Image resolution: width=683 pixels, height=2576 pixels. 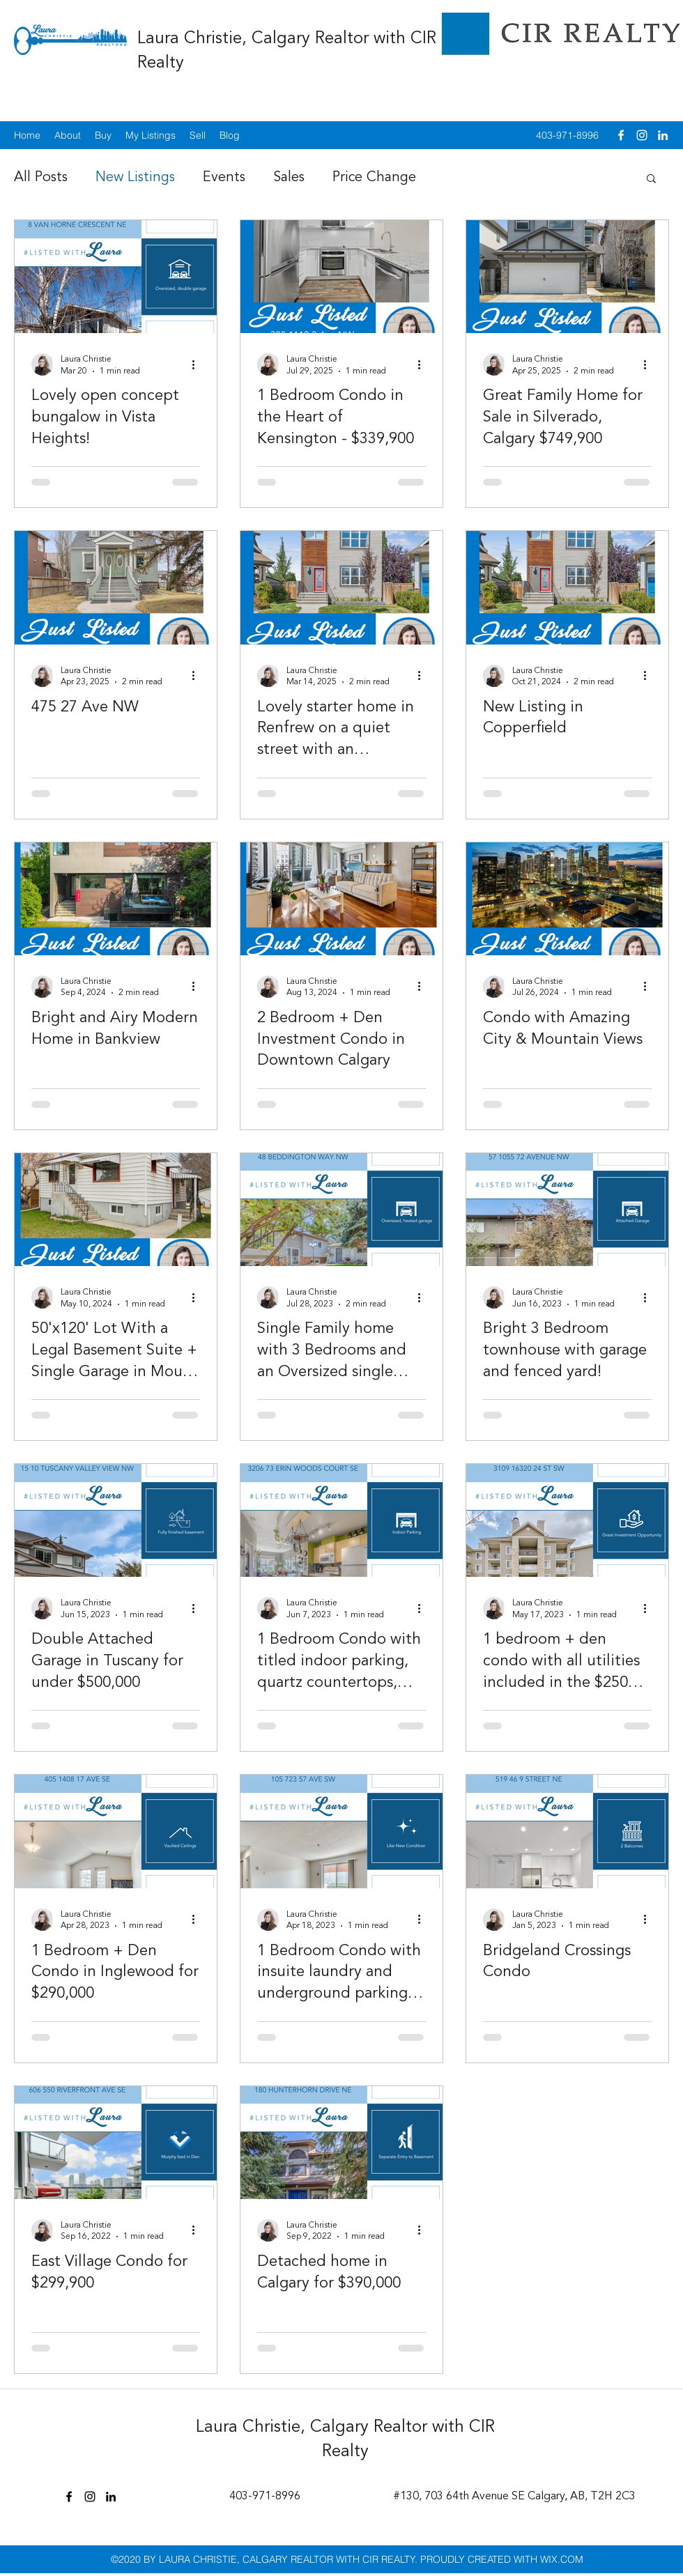 What do you see at coordinates (621, 135) in the screenshot?
I see `[facebook]` at bounding box center [621, 135].